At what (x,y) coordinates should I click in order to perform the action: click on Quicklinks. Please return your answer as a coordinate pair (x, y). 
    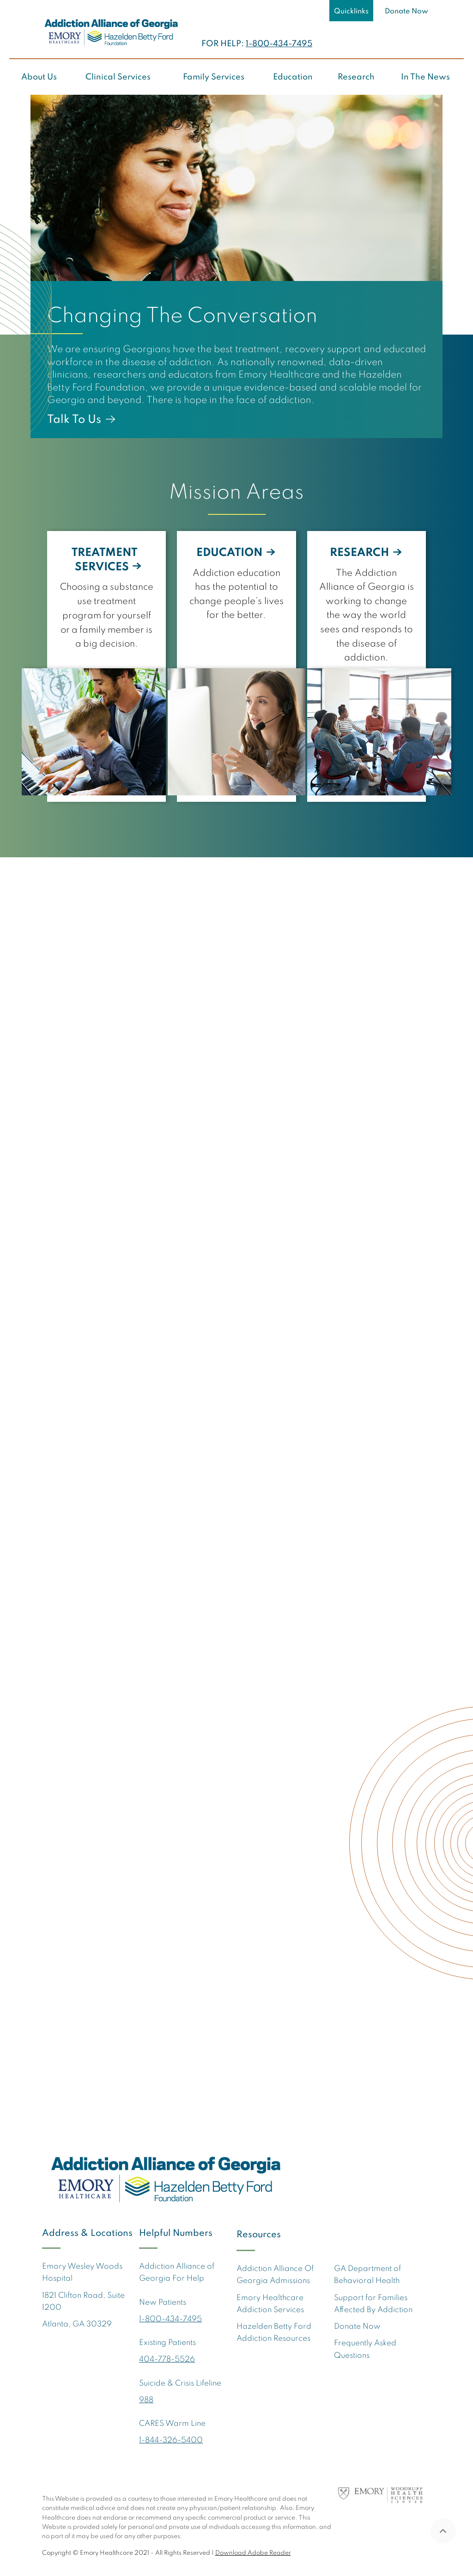
    Looking at the image, I should click on (351, 11).